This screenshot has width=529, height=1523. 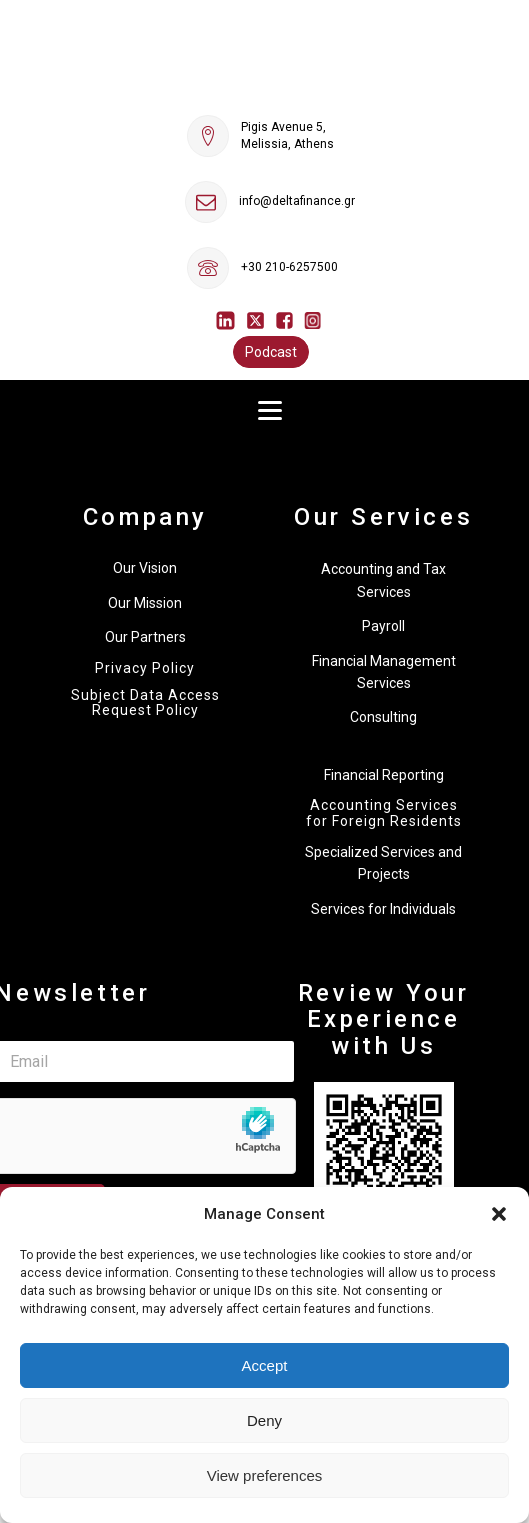 What do you see at coordinates (145, 603) in the screenshot?
I see `Our Mission` at bounding box center [145, 603].